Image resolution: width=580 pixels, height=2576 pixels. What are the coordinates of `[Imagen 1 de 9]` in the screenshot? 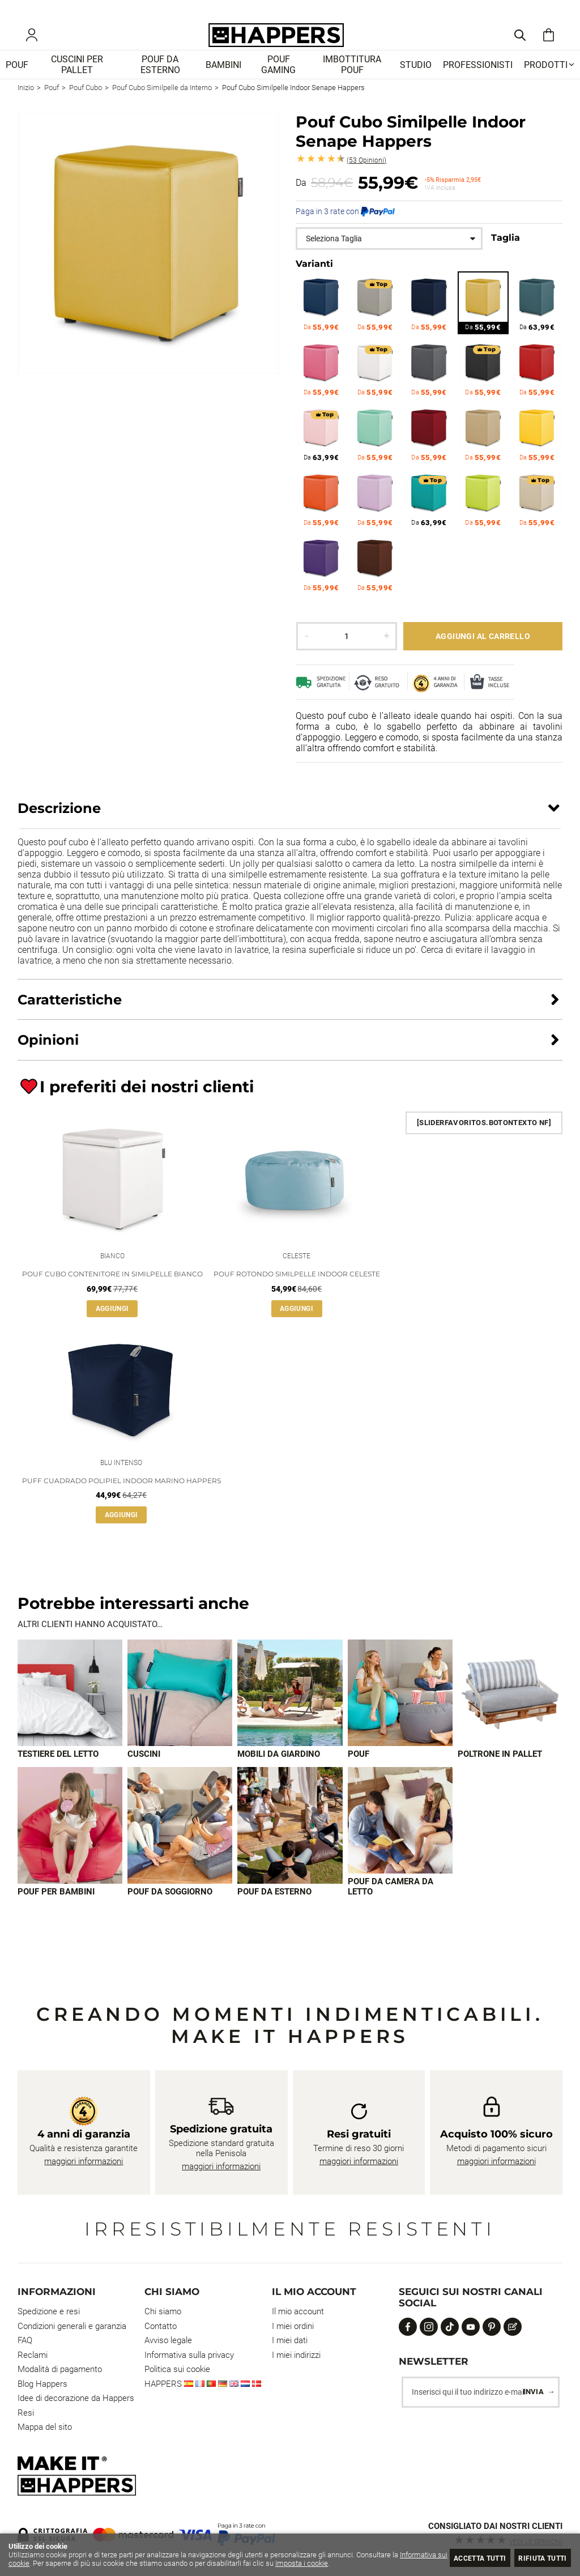 It's located at (70, 1712).